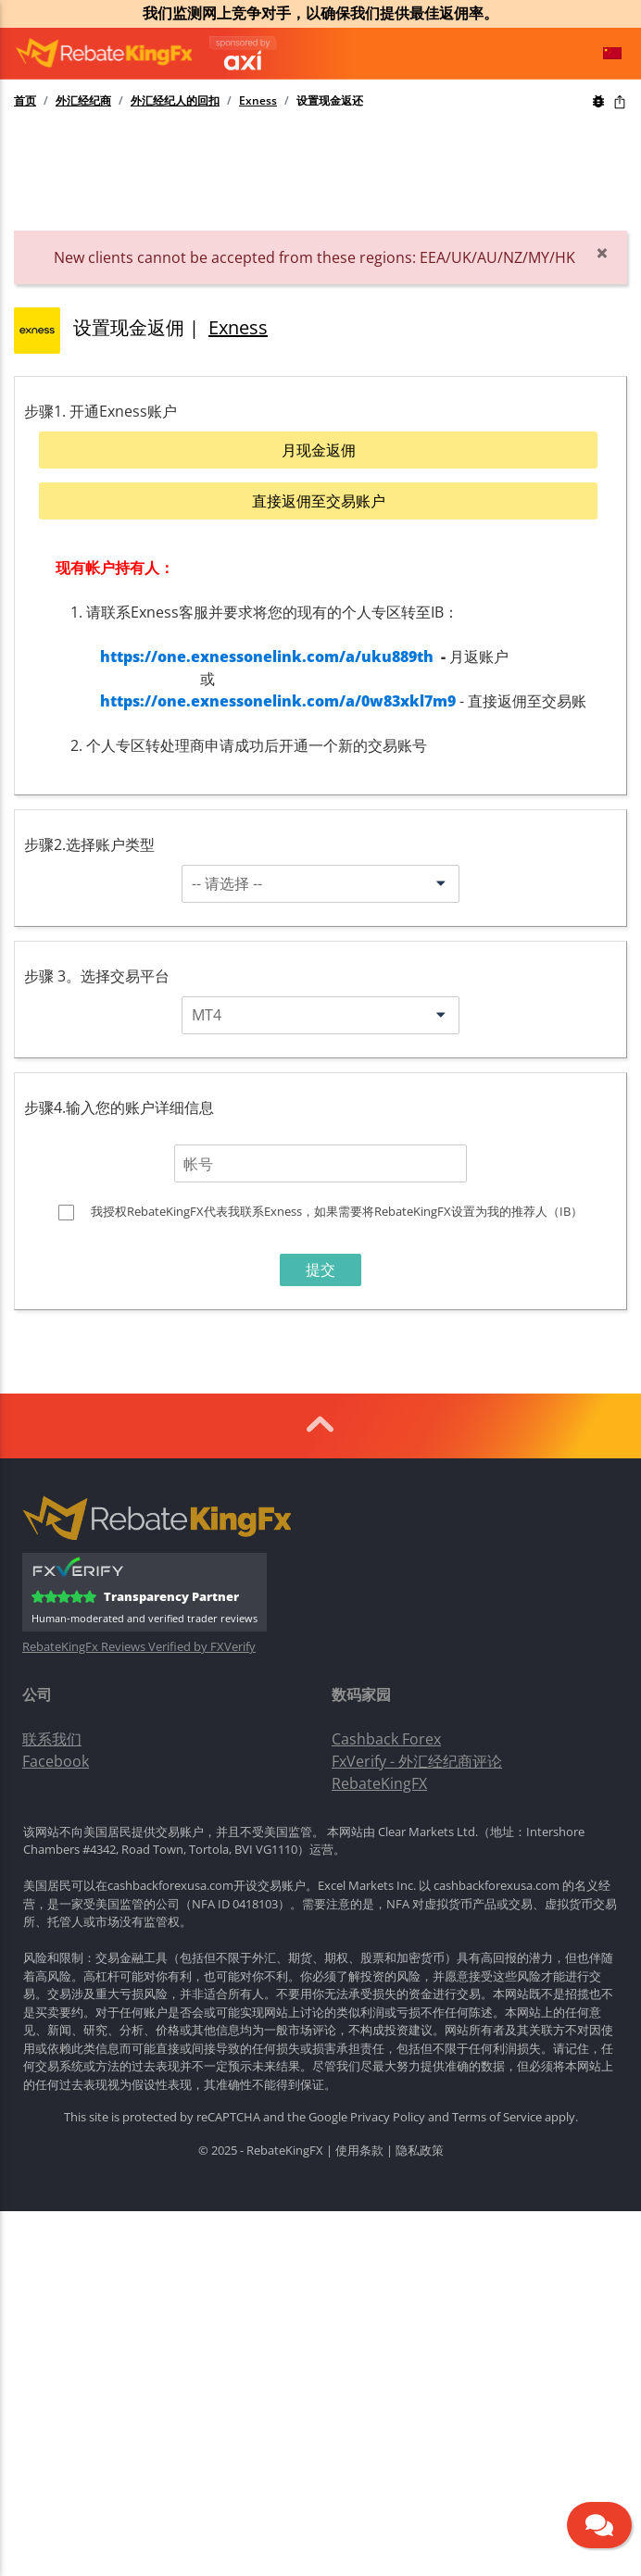  I want to click on https://one.exnessonelink.com/a/uku889th, so click(267, 656).